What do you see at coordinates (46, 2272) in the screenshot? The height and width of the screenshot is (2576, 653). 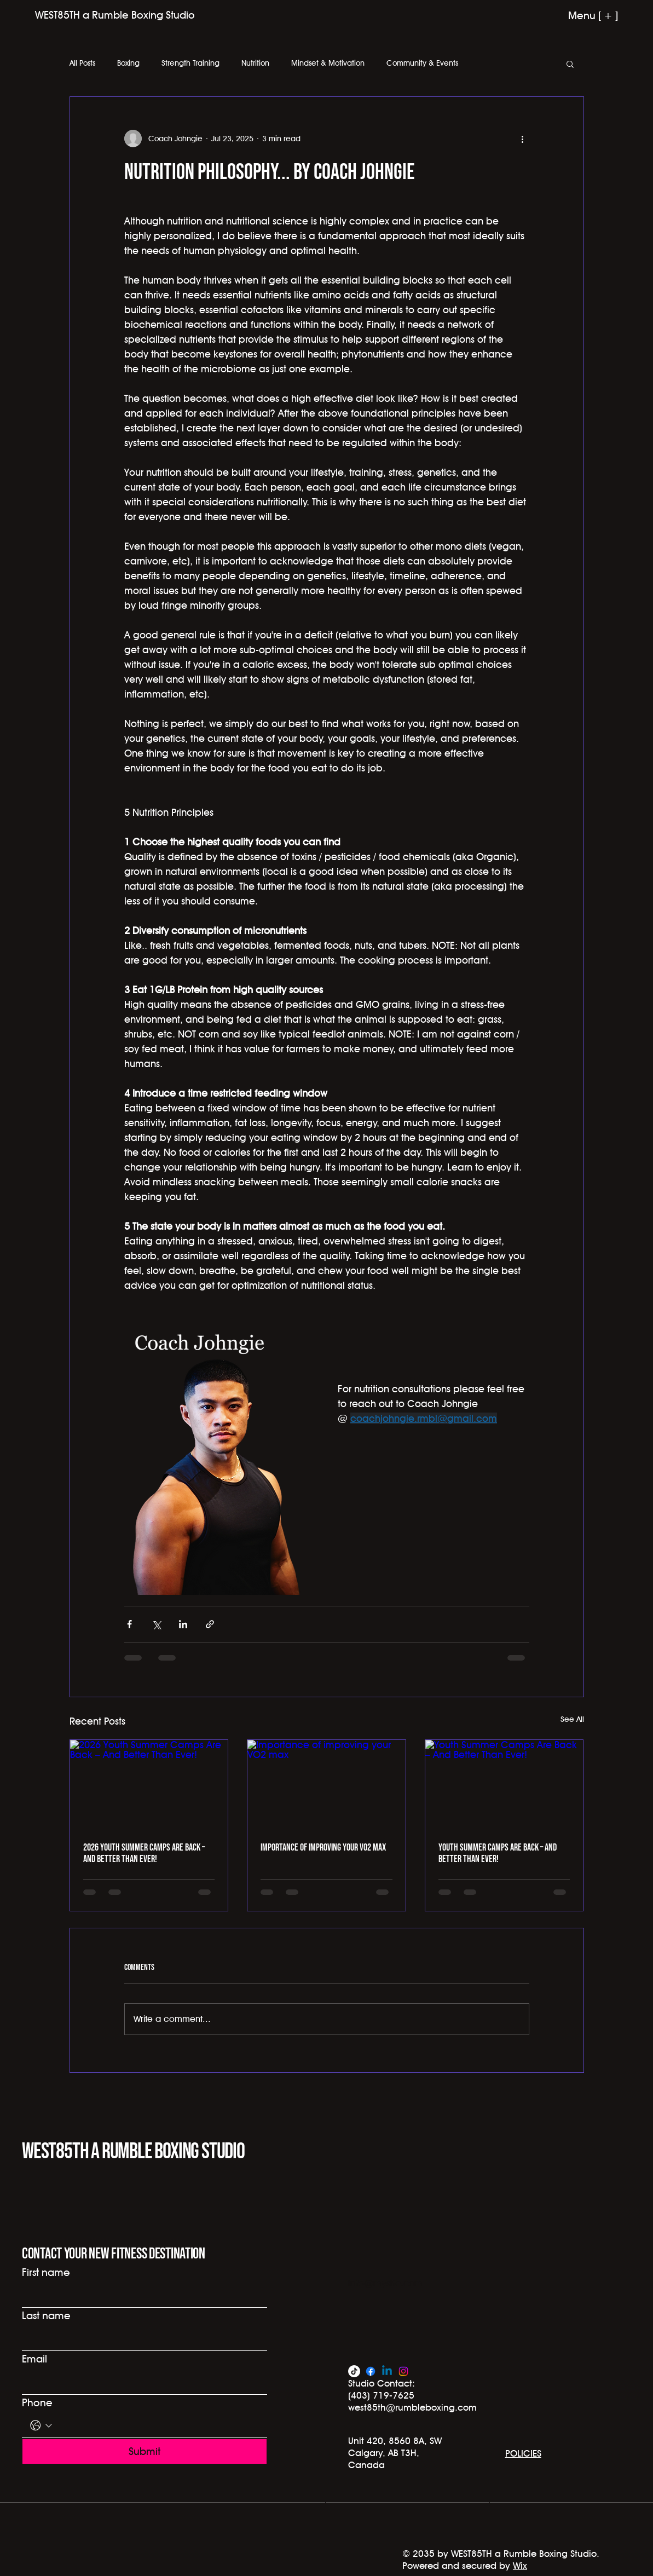 I see `First name` at bounding box center [46, 2272].